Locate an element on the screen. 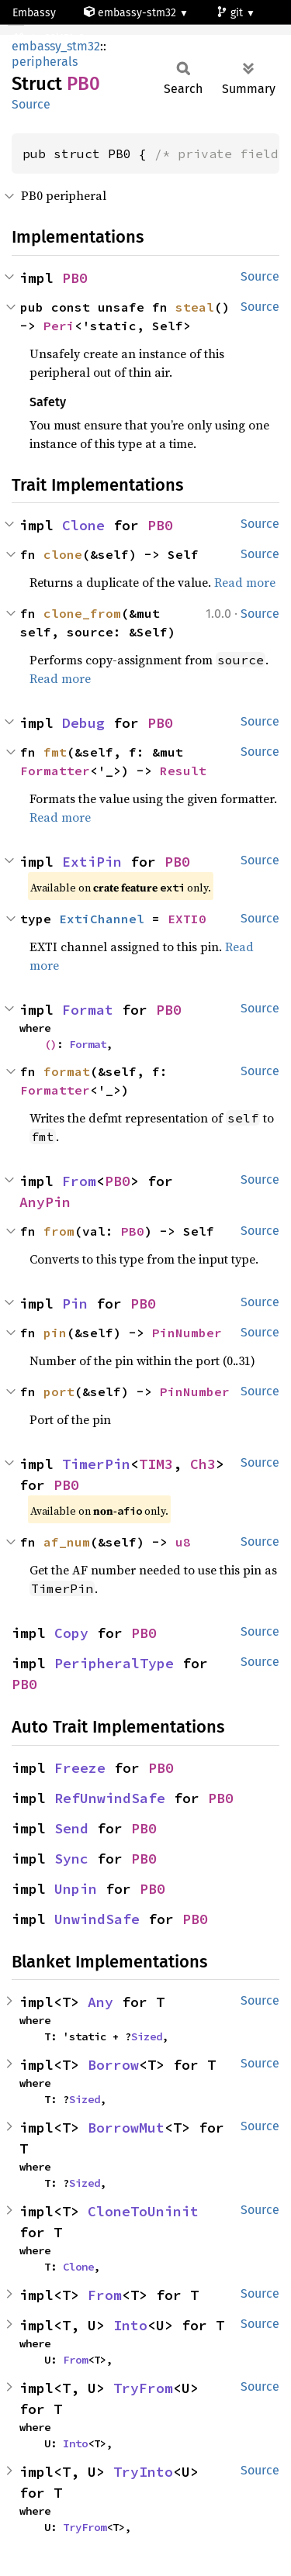 The image size is (291, 2576). Ch3 is located at coordinates (203, 1464).